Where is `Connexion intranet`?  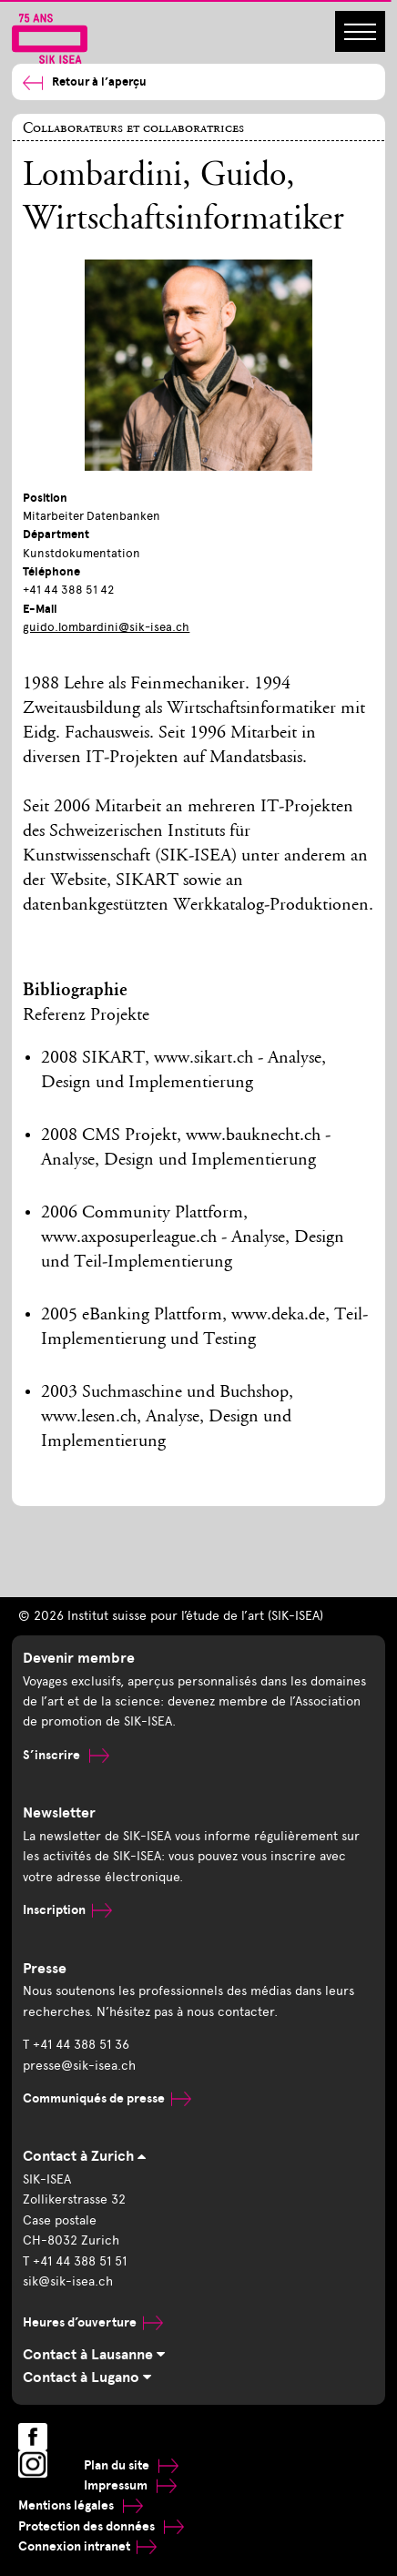 Connexion intranet is located at coordinates (87, 2546).